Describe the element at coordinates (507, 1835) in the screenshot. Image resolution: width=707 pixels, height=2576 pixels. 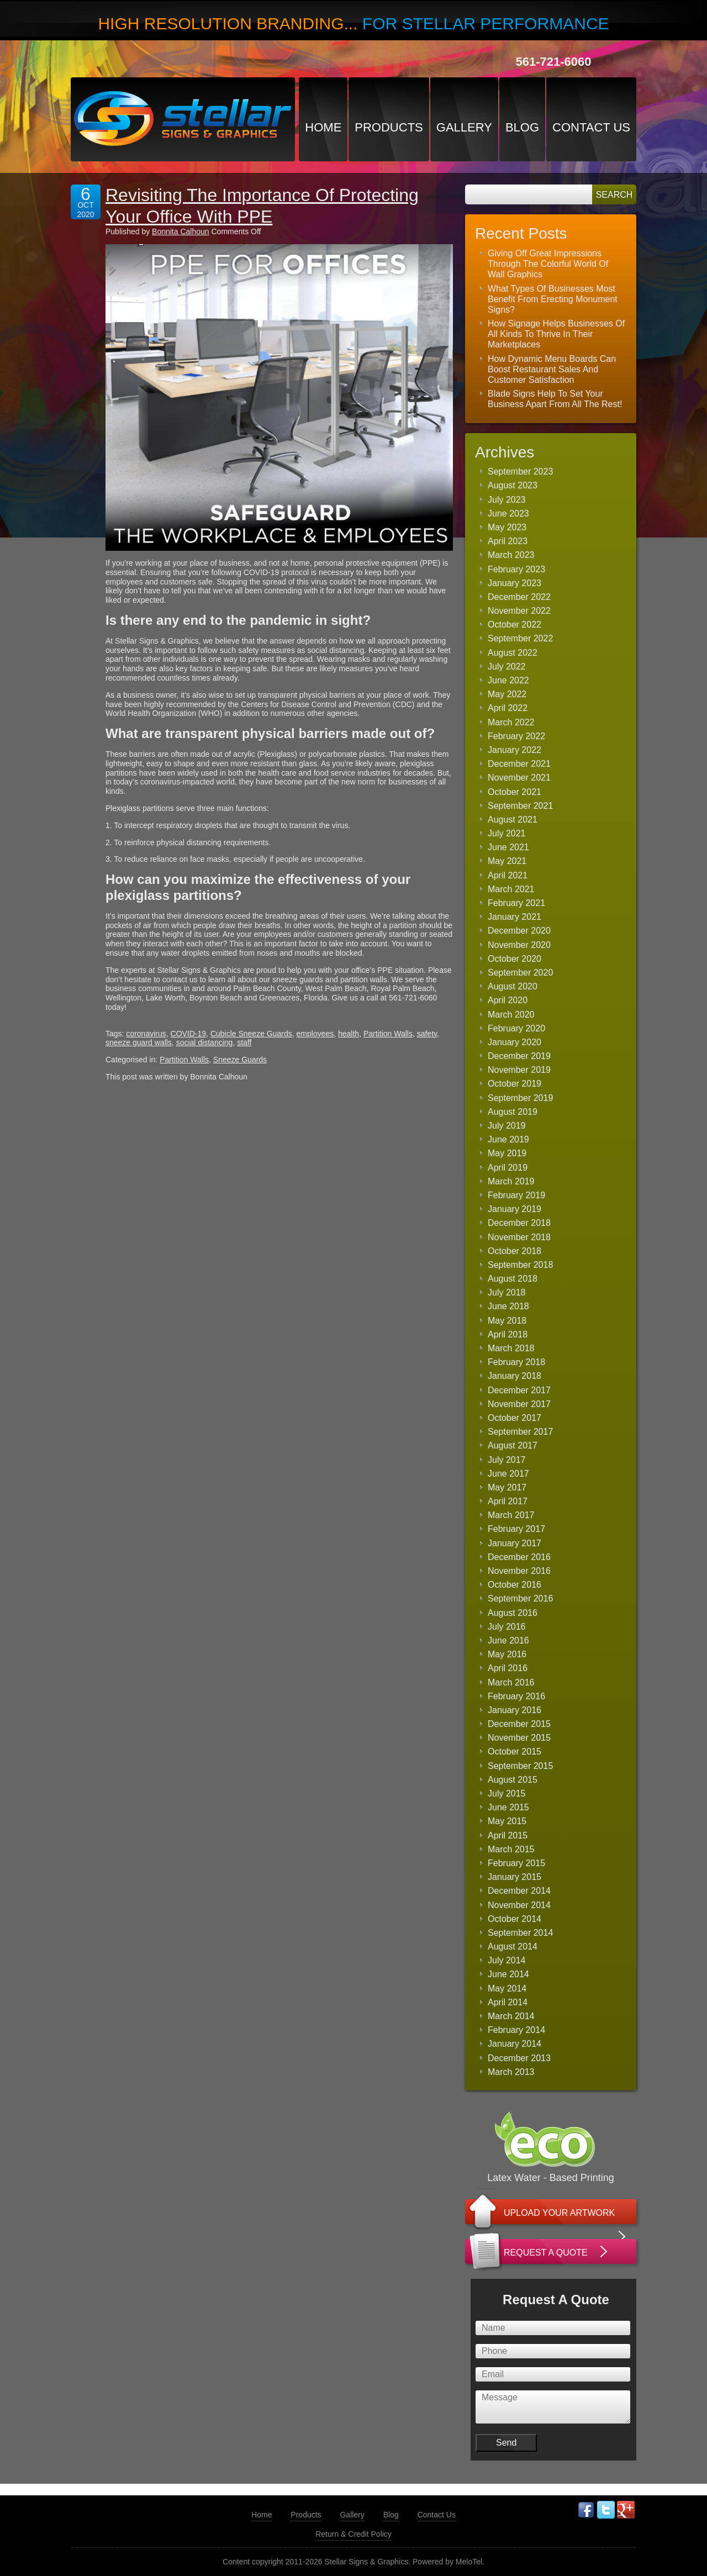
I see `April 2015` at that location.